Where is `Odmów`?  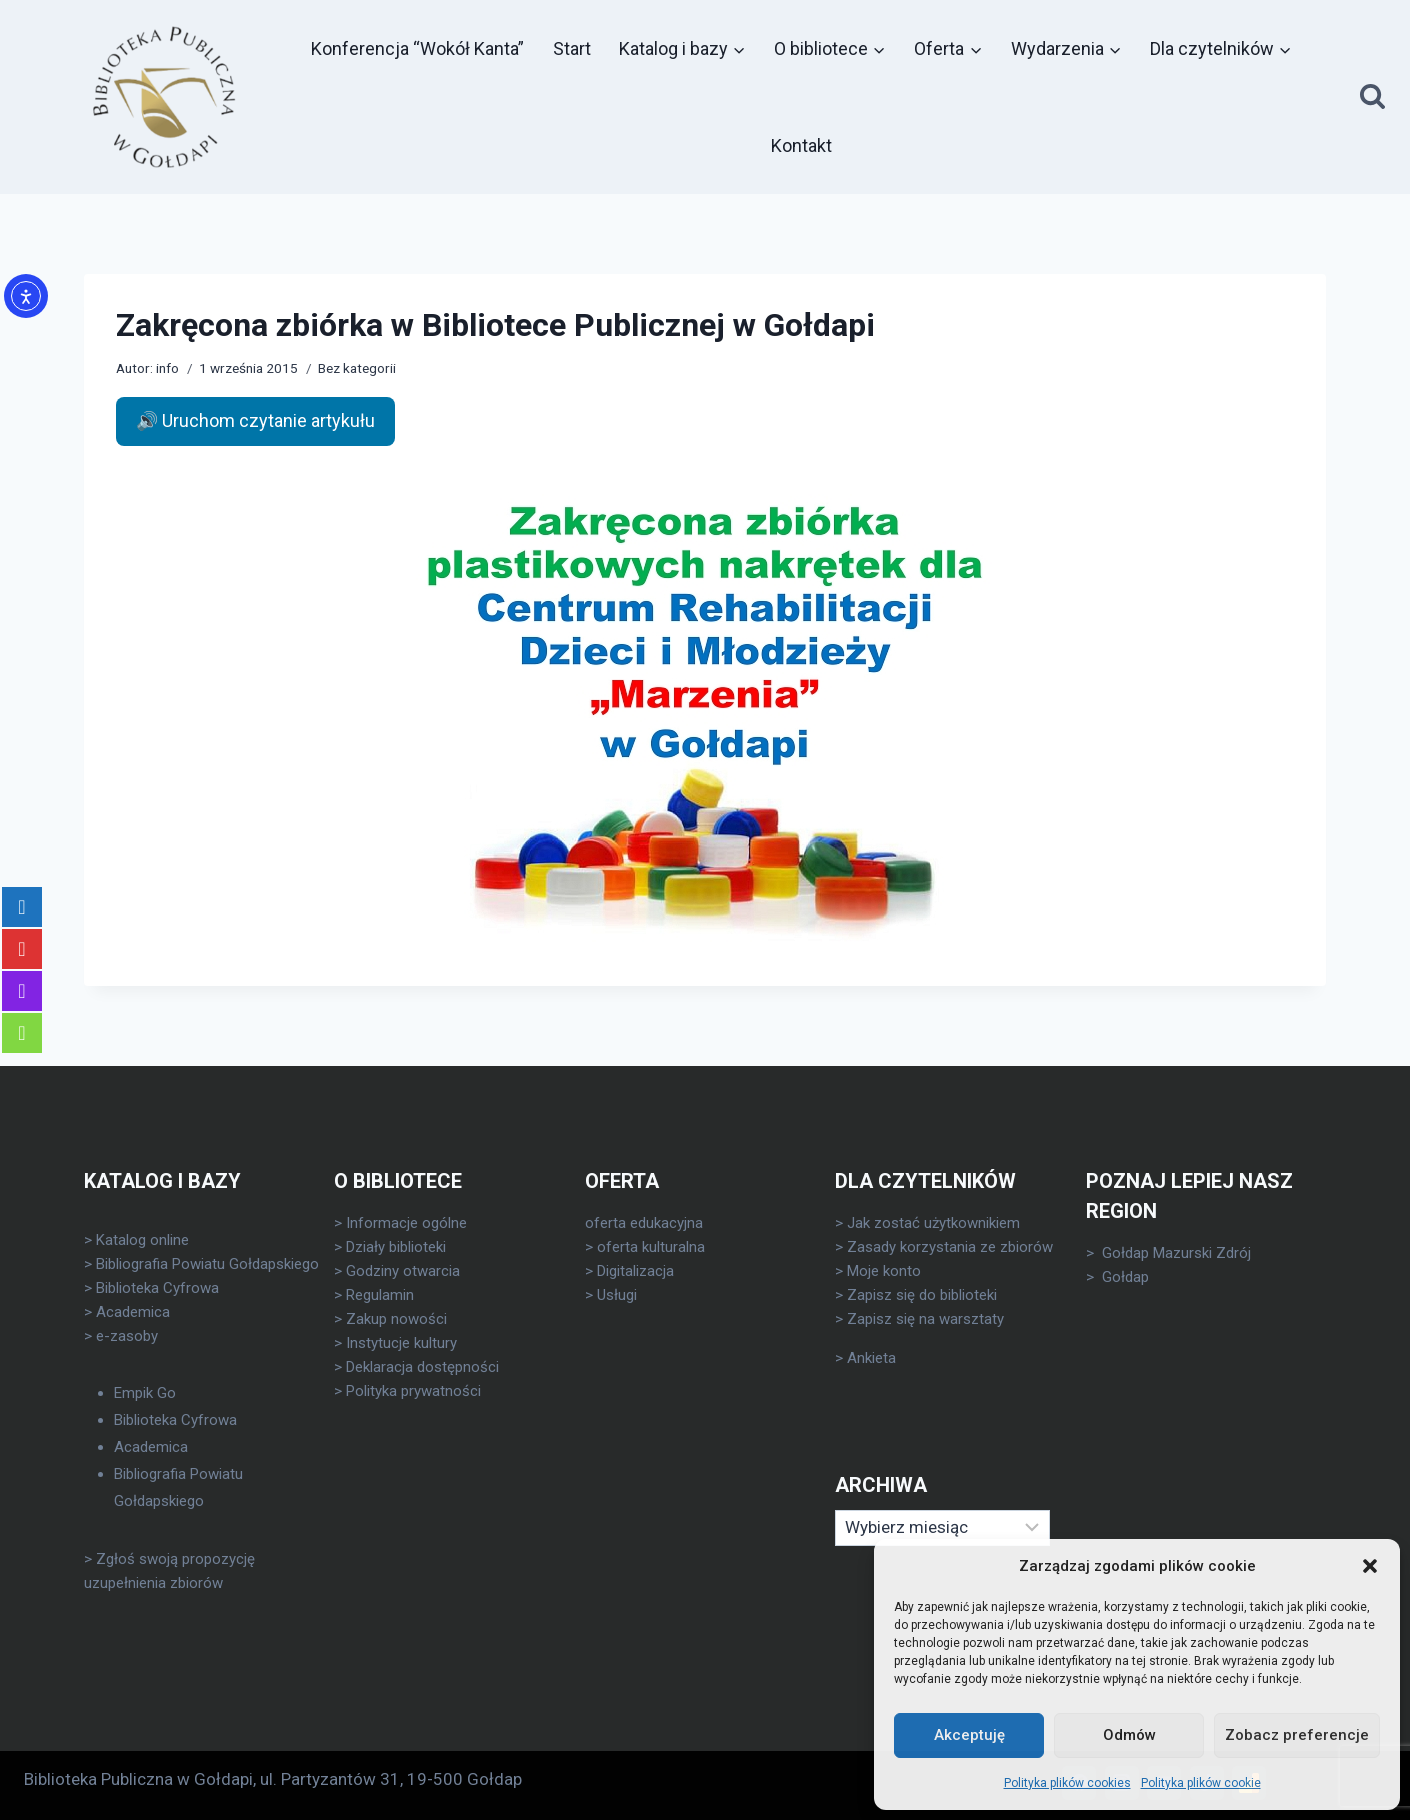 Odmów is located at coordinates (1129, 1735).